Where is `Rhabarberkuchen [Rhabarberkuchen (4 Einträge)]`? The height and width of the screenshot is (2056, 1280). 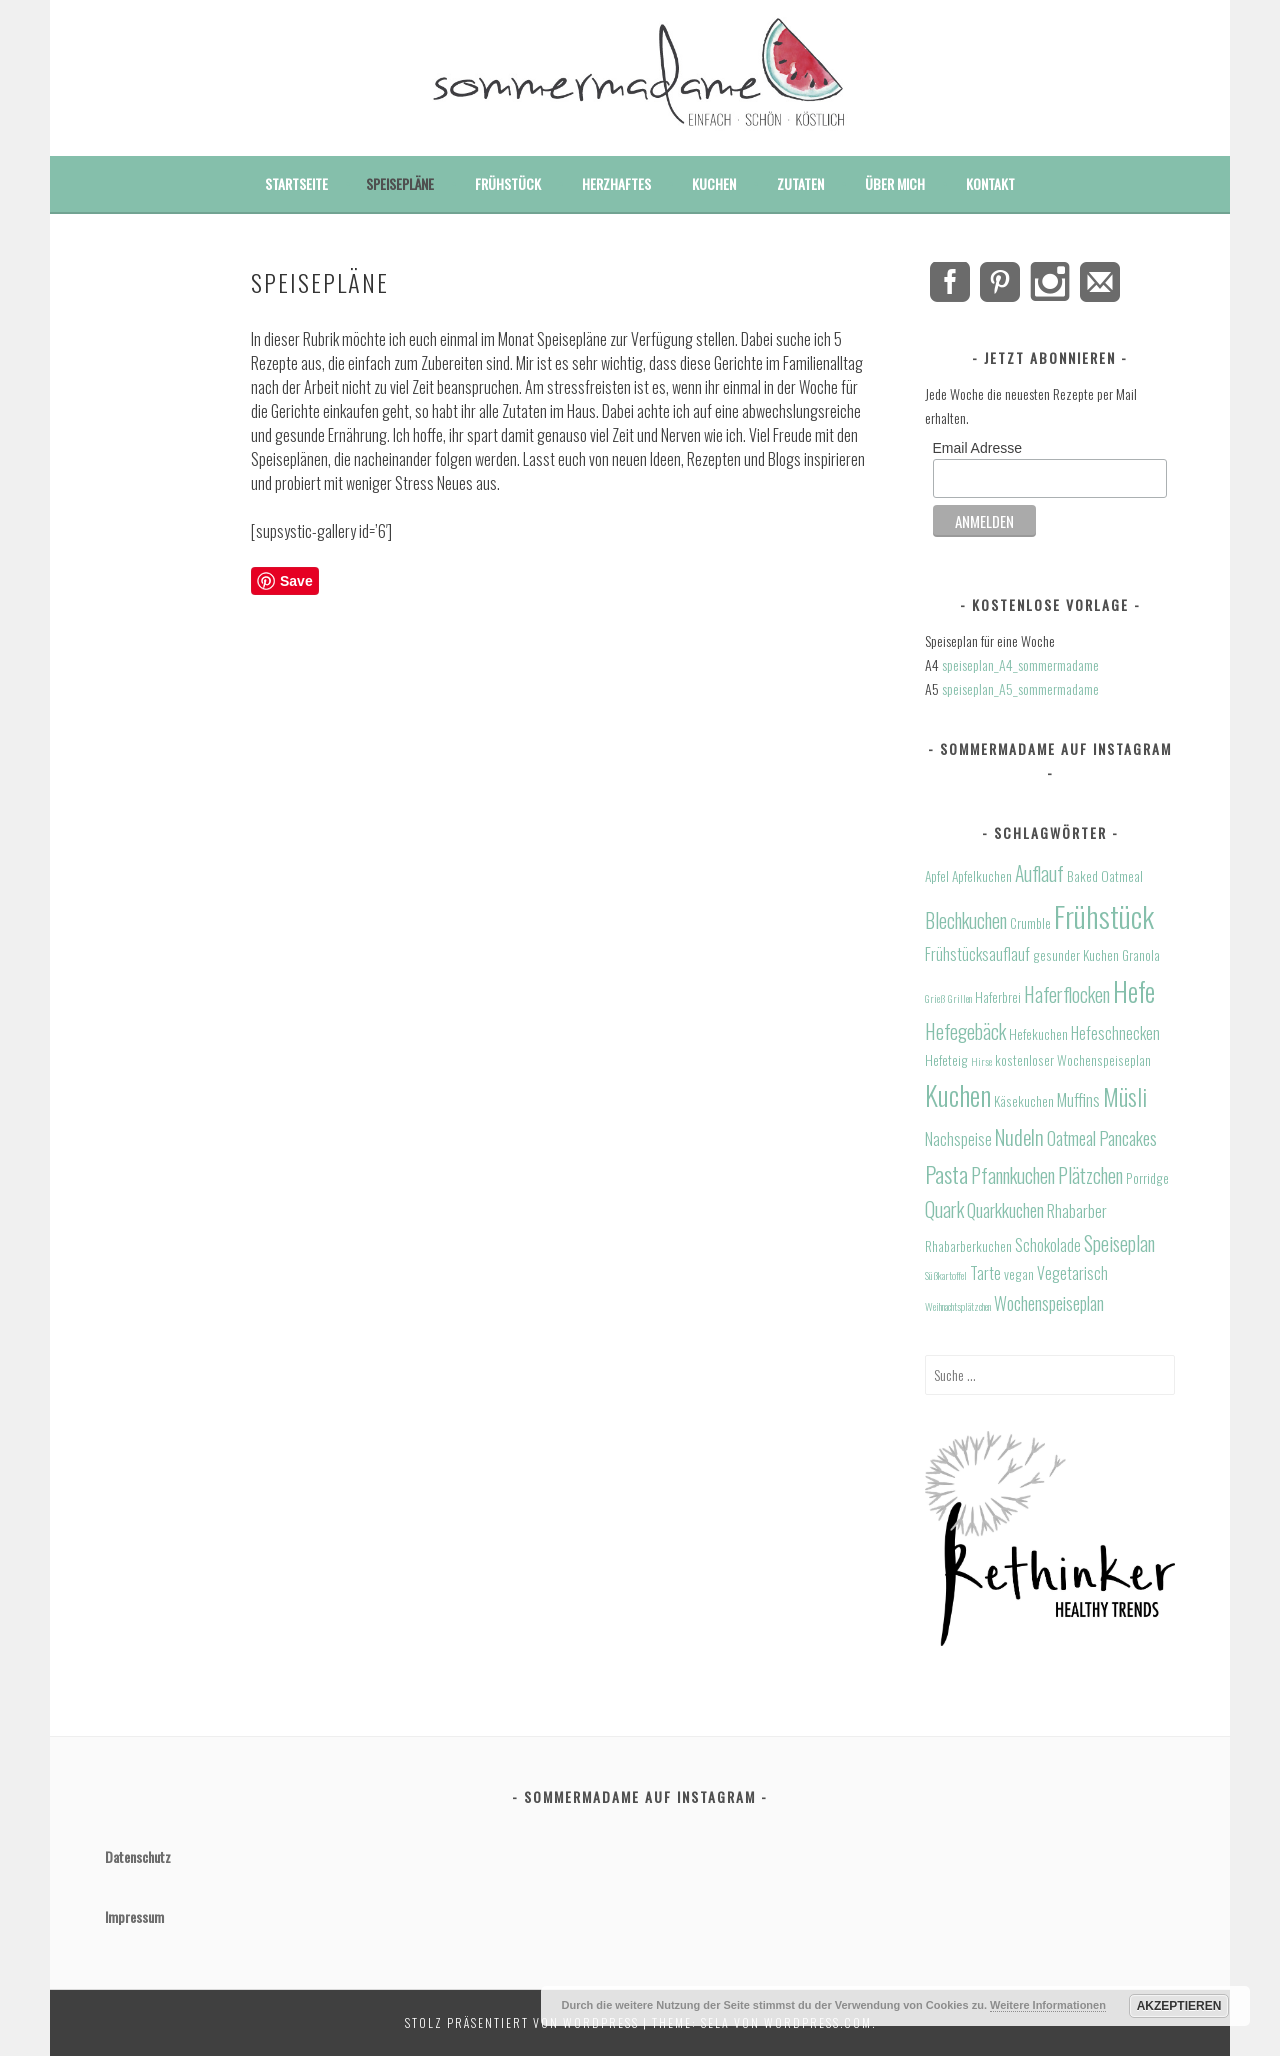 Rhabarberkuchen [Rhabarberkuchen (4 Einträge)] is located at coordinates (968, 1246).